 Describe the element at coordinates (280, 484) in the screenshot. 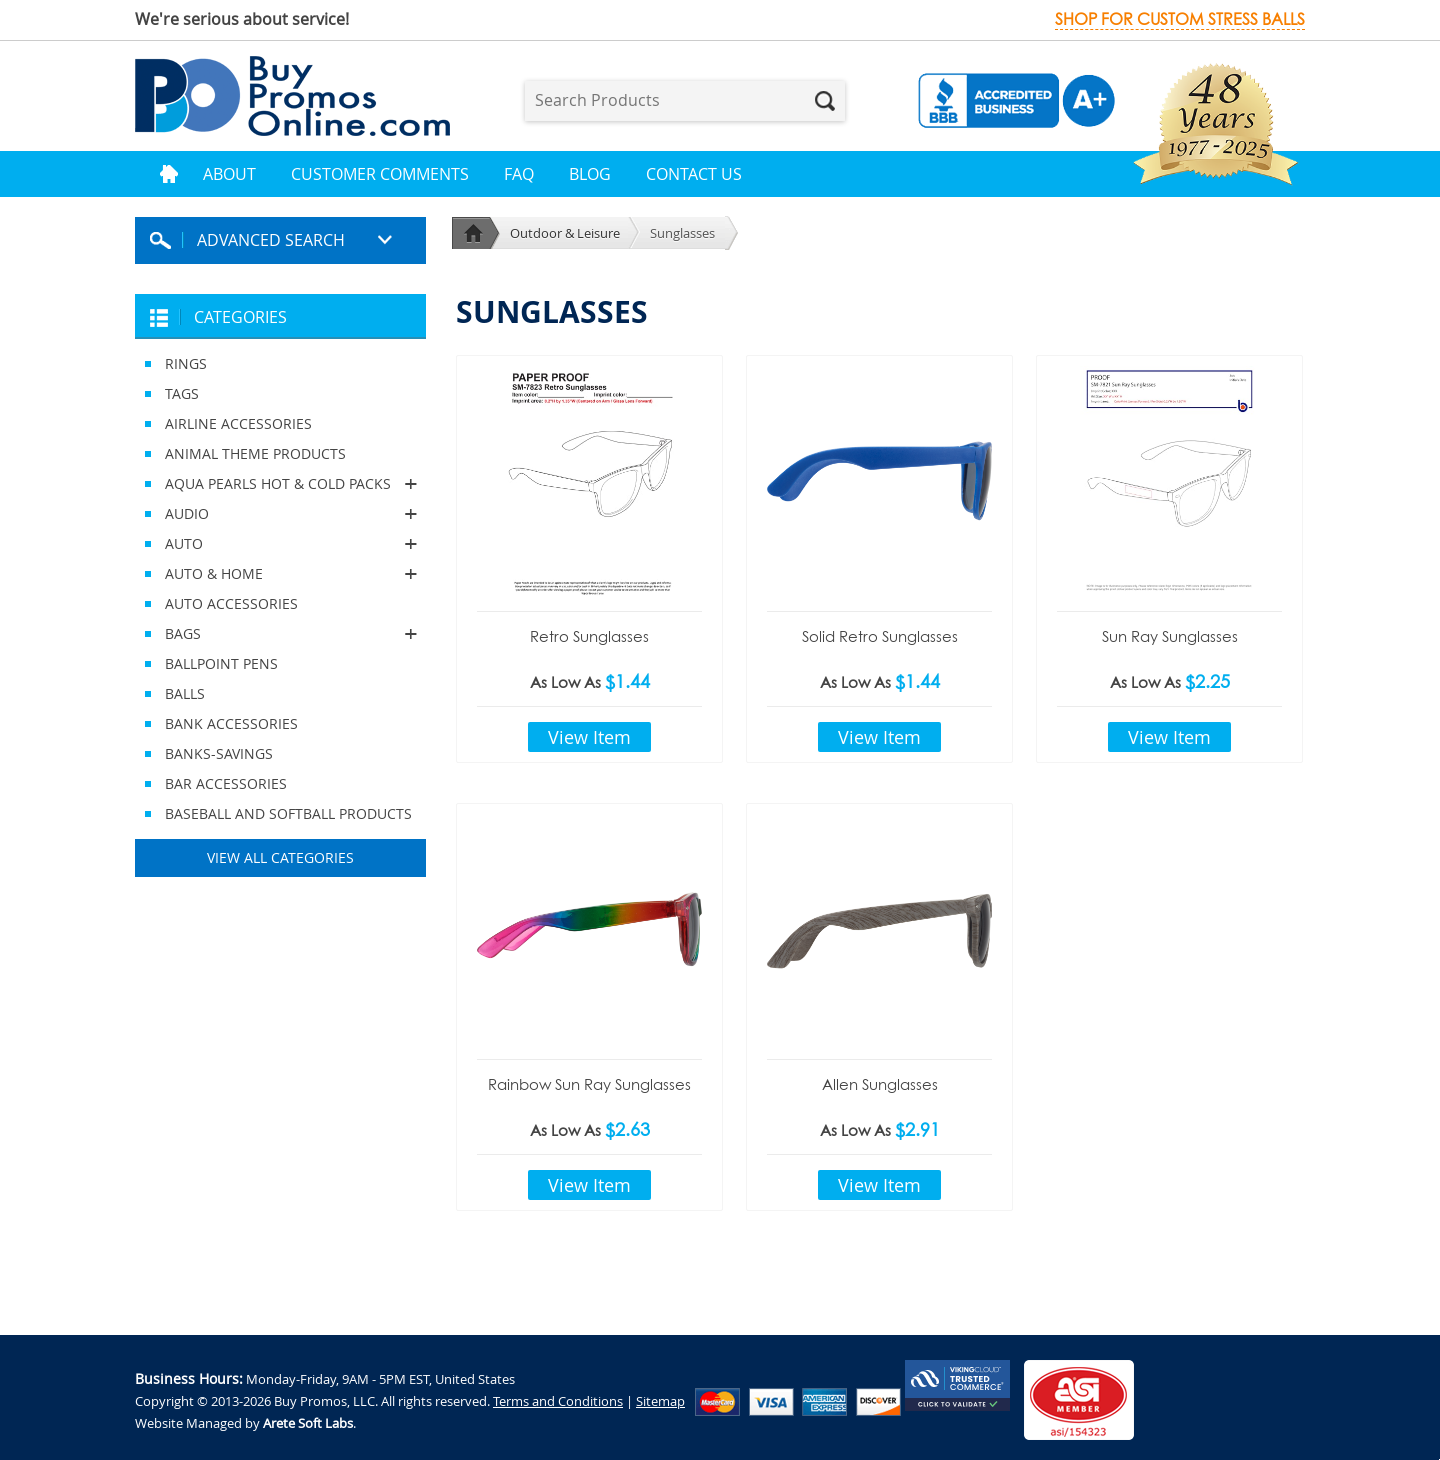

I see `AQUA PEARLS HOT & COLD PACKS` at that location.